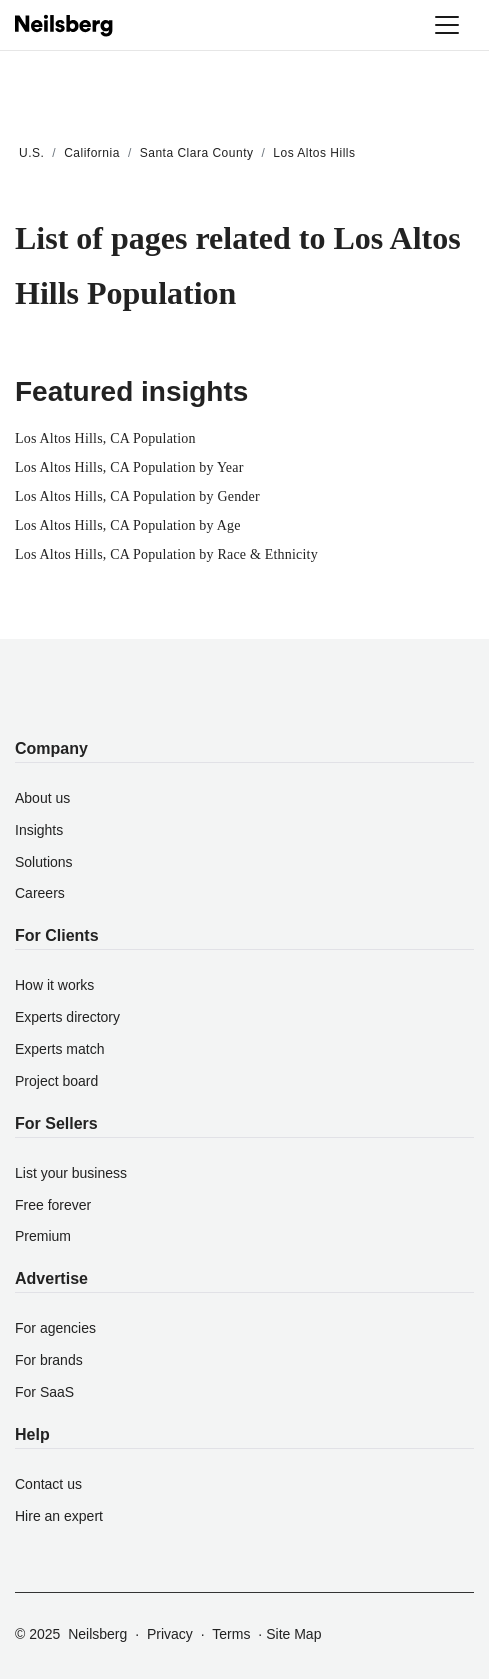 Image resolution: width=489 pixels, height=1679 pixels. Describe the element at coordinates (67, 1017) in the screenshot. I see `Experts directory` at that location.